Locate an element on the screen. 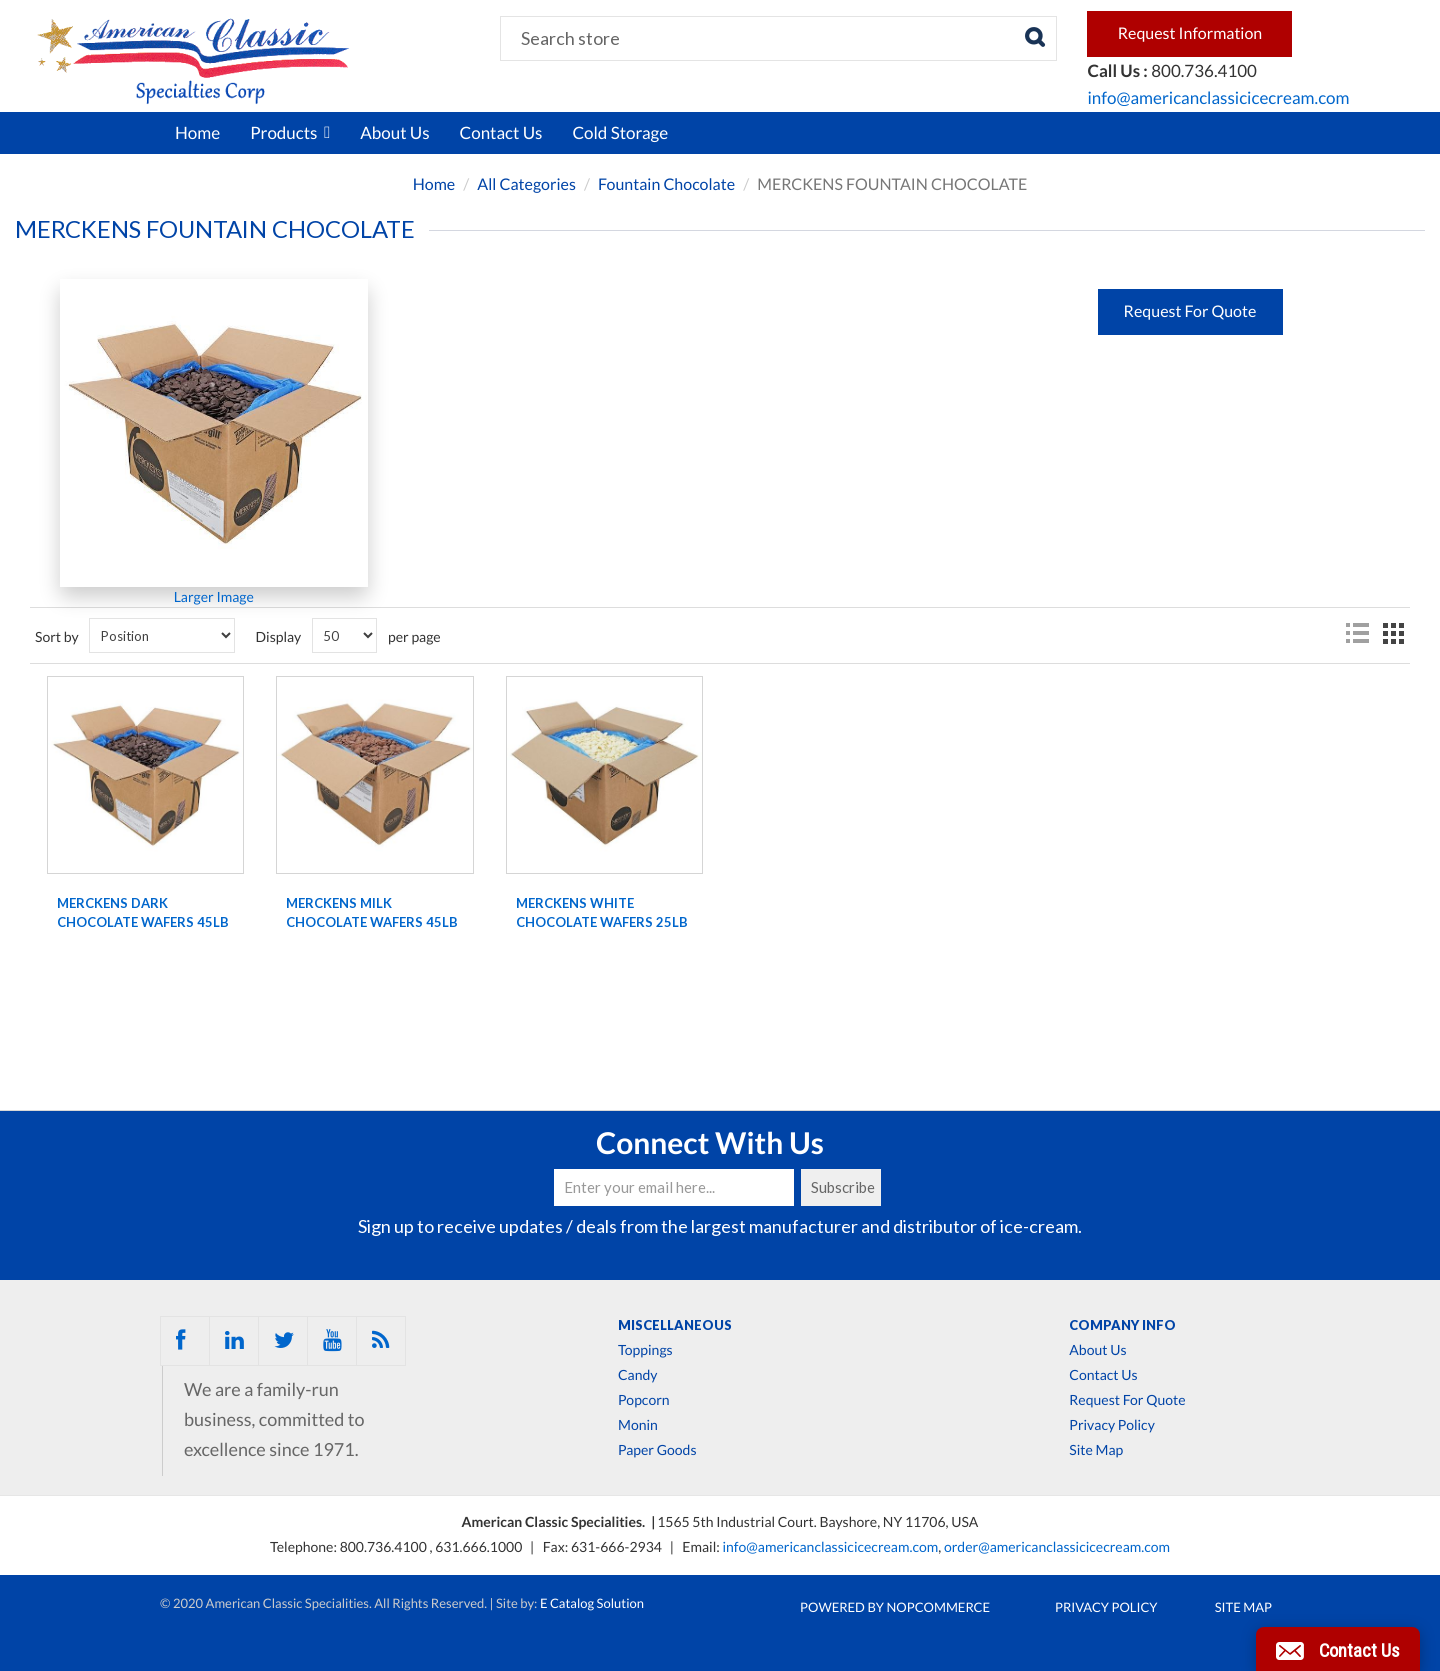  Merckens white chocolate wafers 25lb is located at coordinates (602, 913).